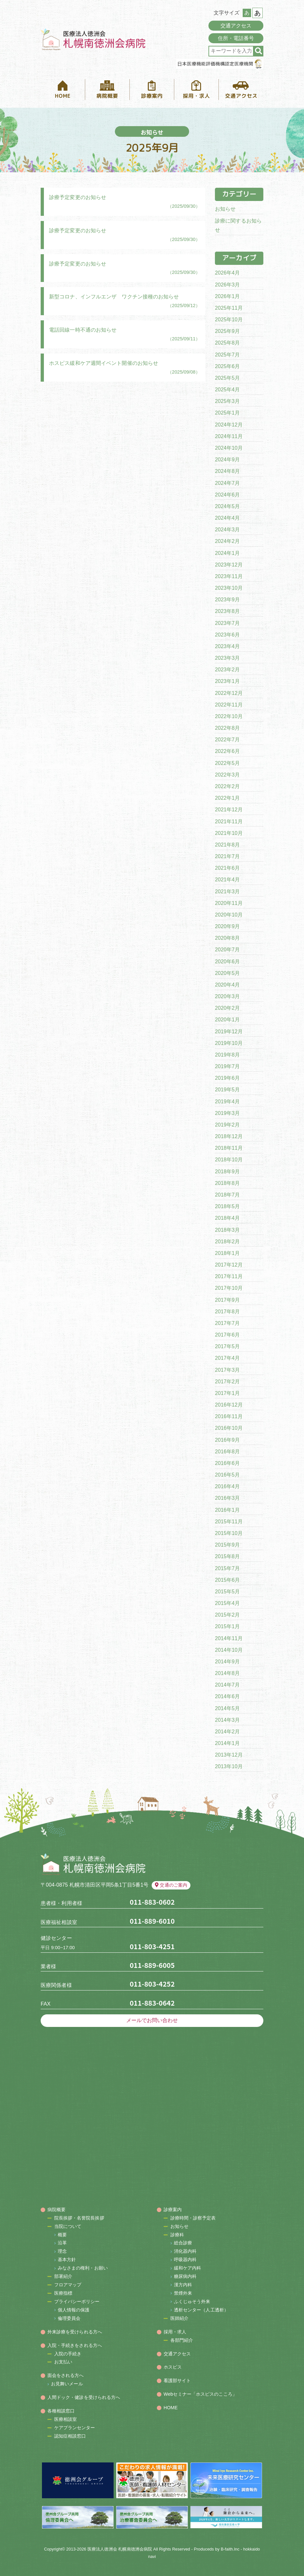 Image resolution: width=304 pixels, height=2576 pixels. I want to click on 2024年9月, so click(227, 459).